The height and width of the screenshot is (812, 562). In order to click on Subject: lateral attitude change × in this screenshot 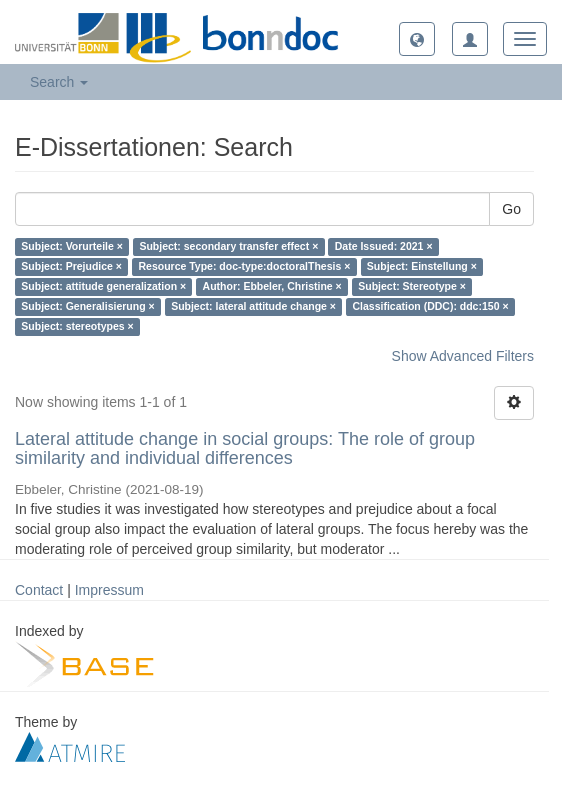, I will do `click(253, 307)`.